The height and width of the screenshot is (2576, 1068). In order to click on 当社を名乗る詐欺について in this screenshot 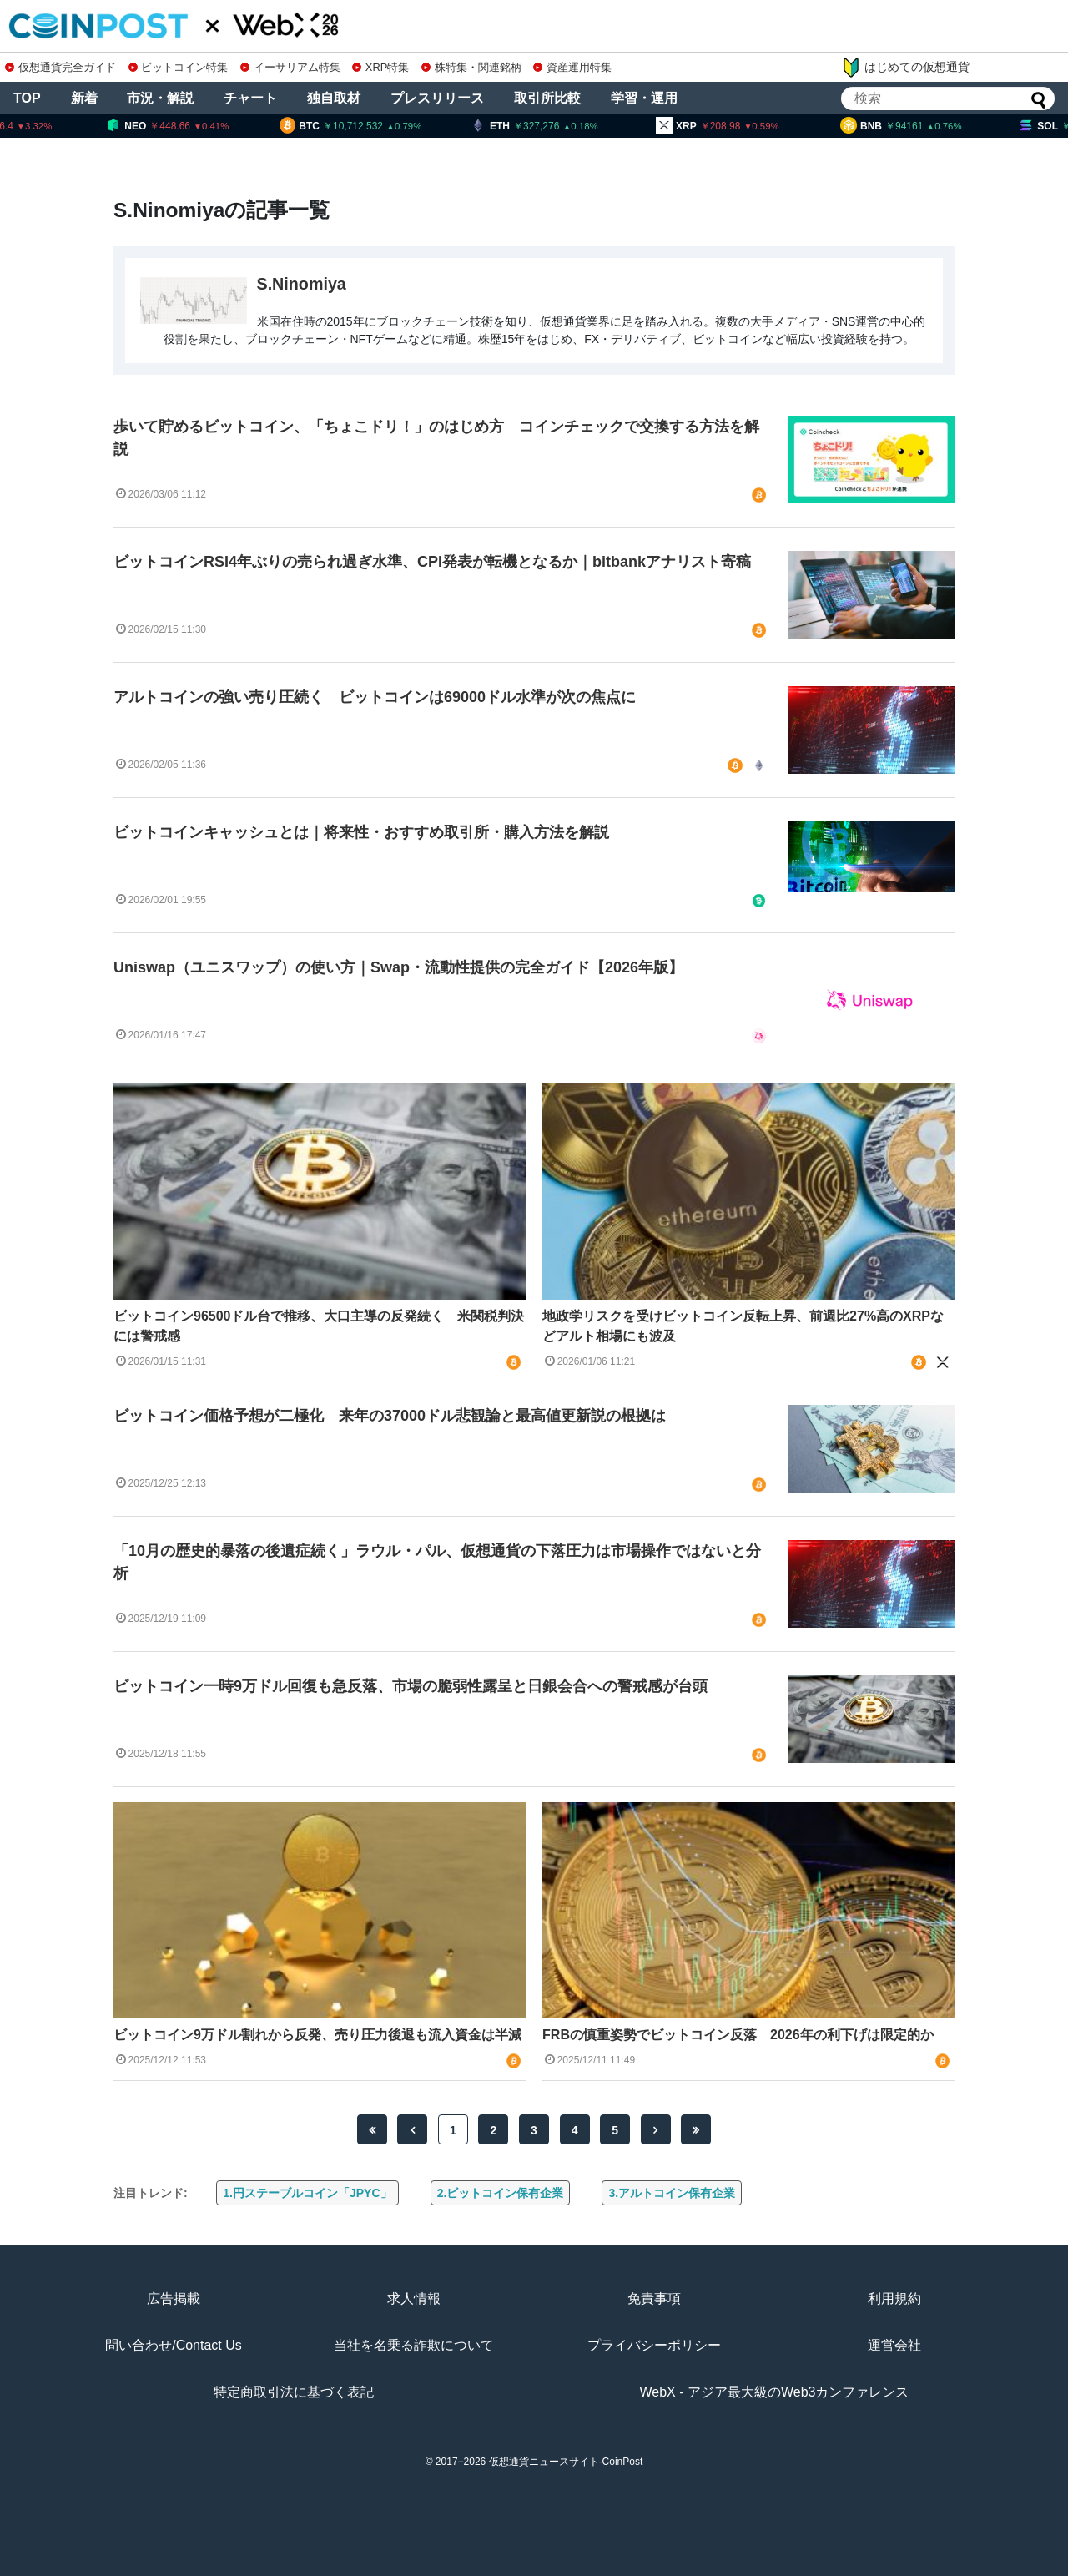, I will do `click(414, 2345)`.